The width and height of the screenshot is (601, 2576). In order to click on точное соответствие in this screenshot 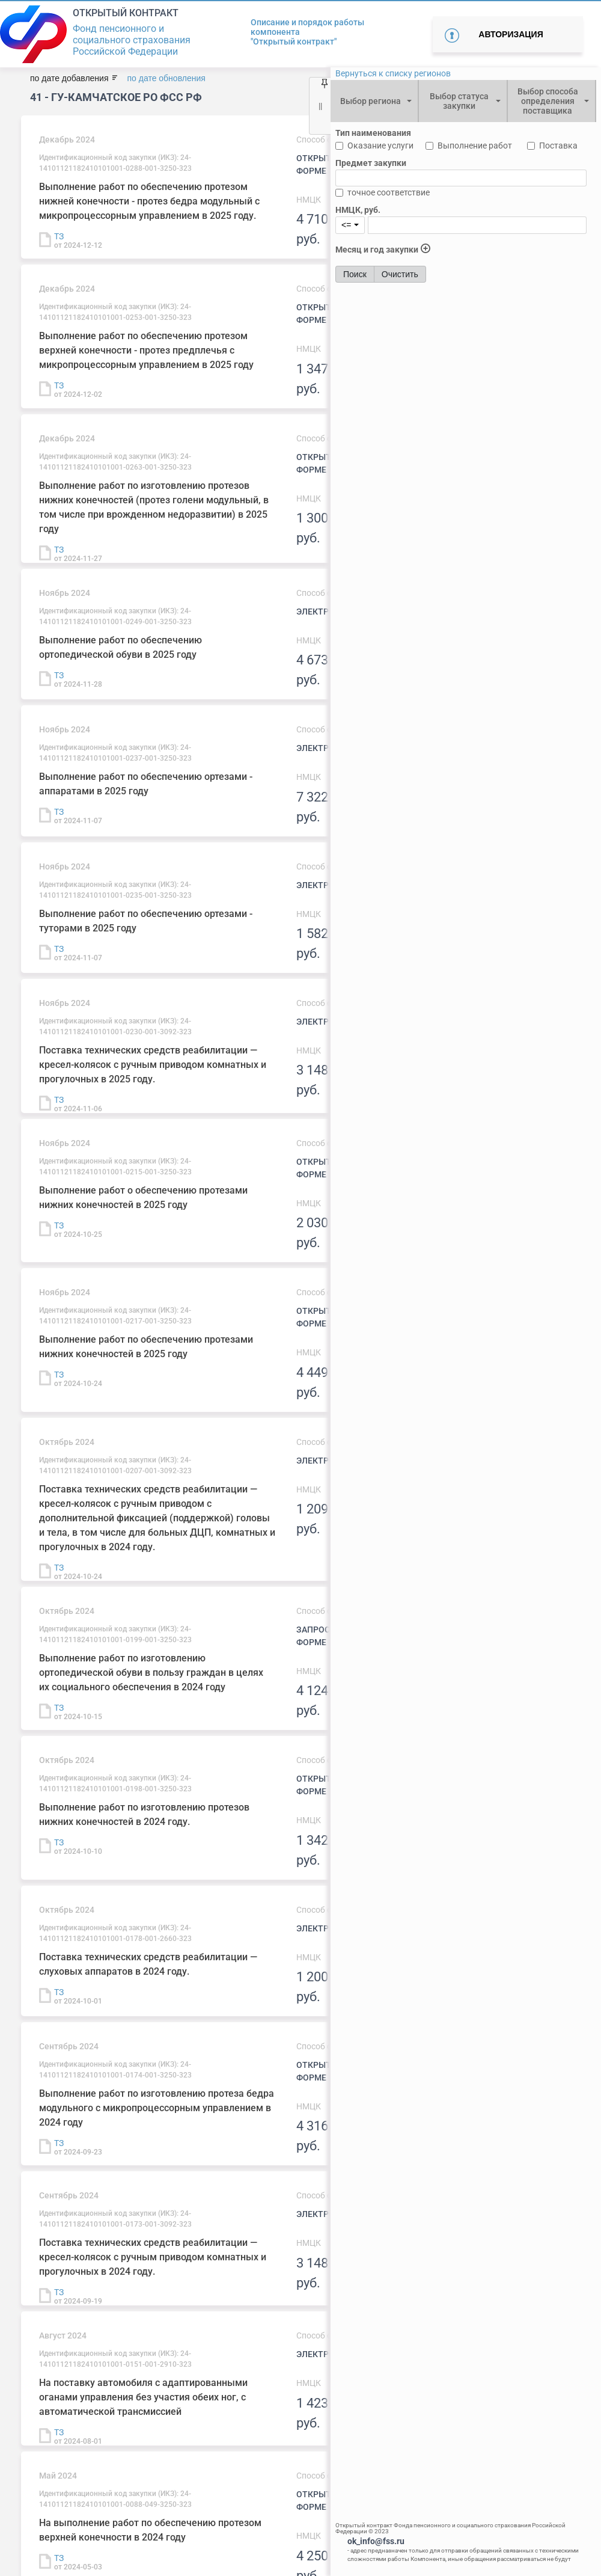, I will do `click(388, 192)`.